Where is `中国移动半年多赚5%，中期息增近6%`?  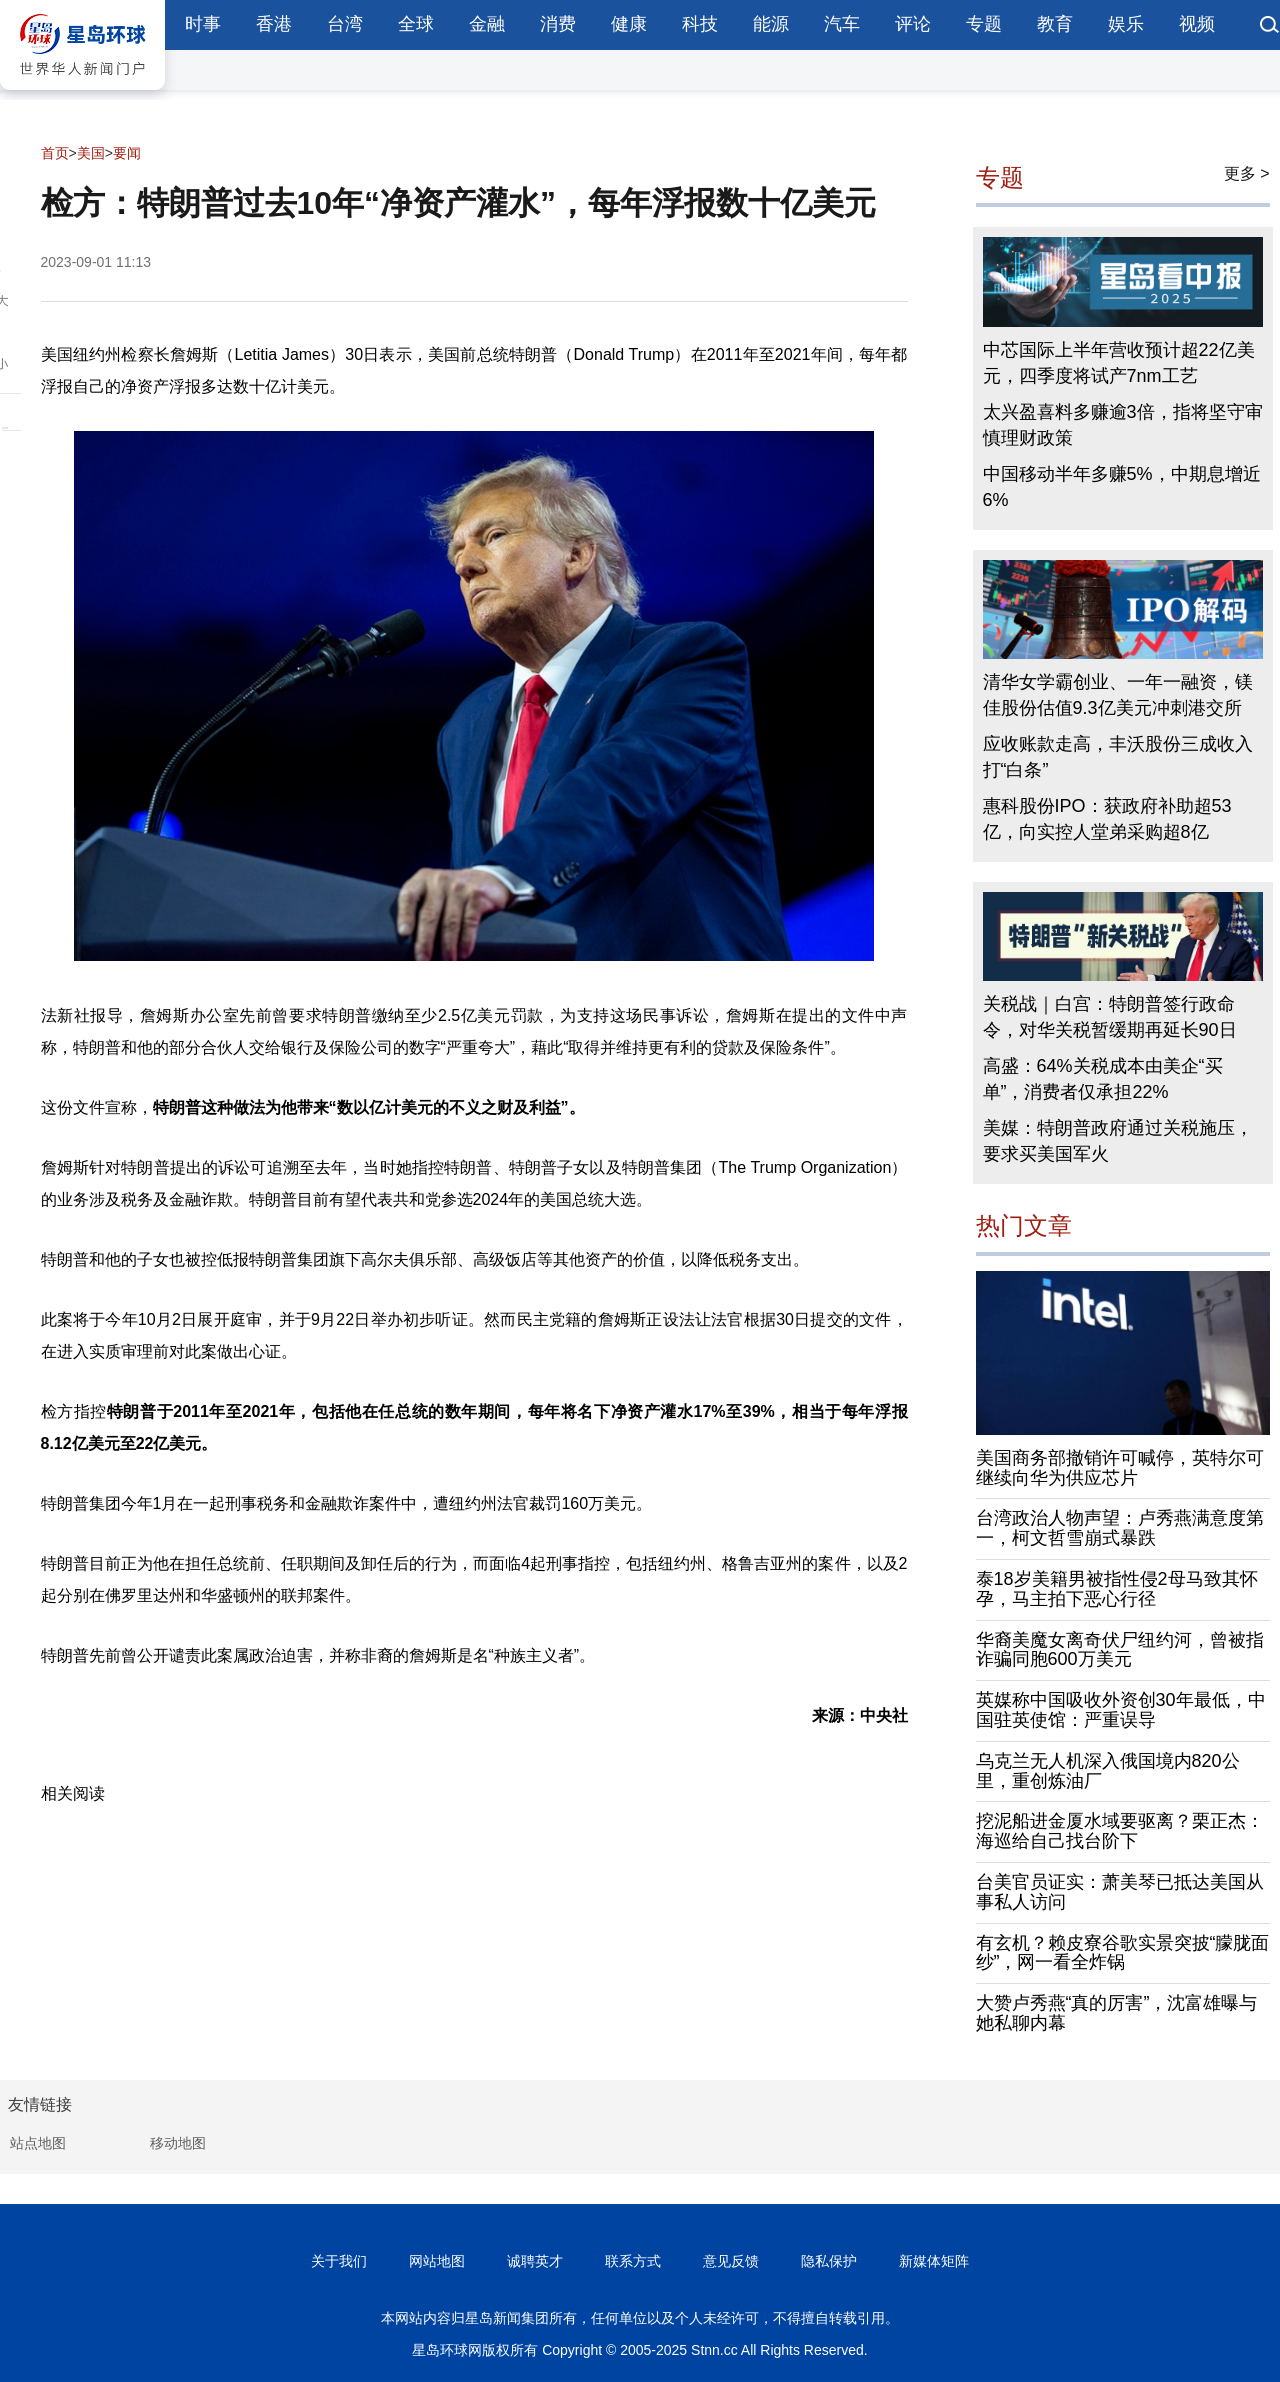
中国移动半年多赚5%，中期息增近6% is located at coordinates (1122, 487).